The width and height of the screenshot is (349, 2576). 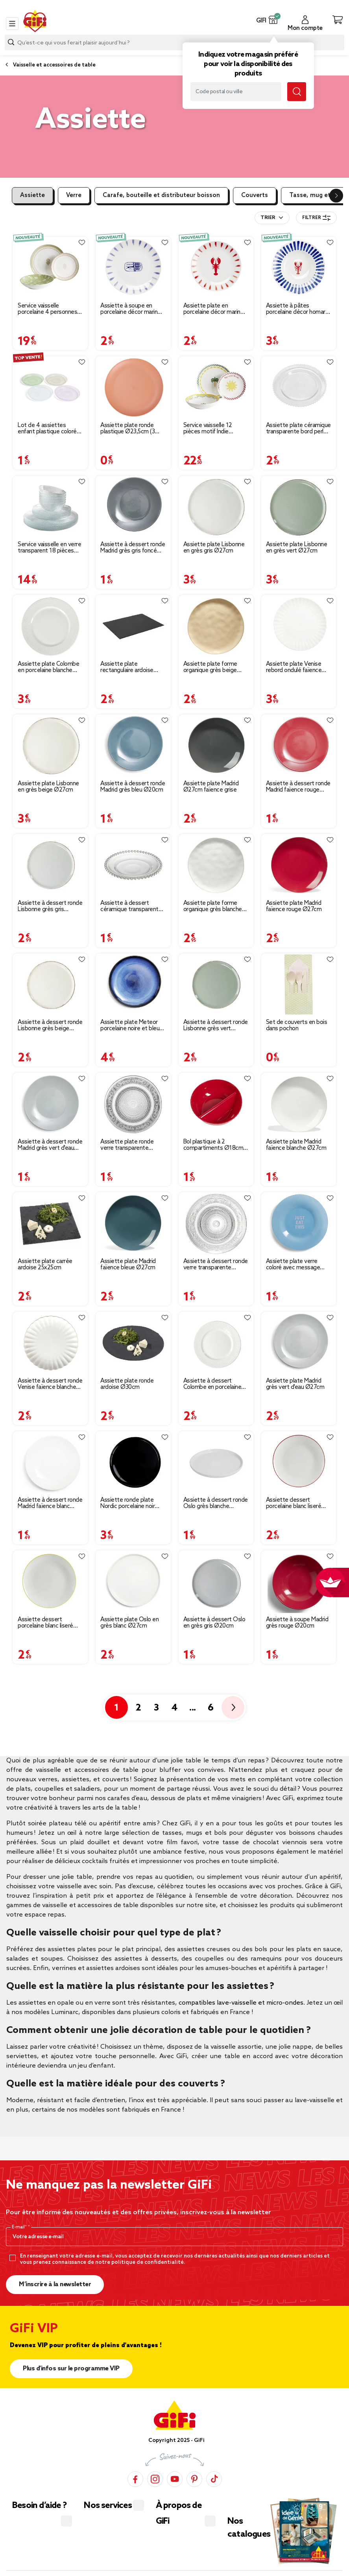 I want to click on [Afficher les détails du produit : Assiette plate forme organique grès beige Ø26cm], so click(x=216, y=626).